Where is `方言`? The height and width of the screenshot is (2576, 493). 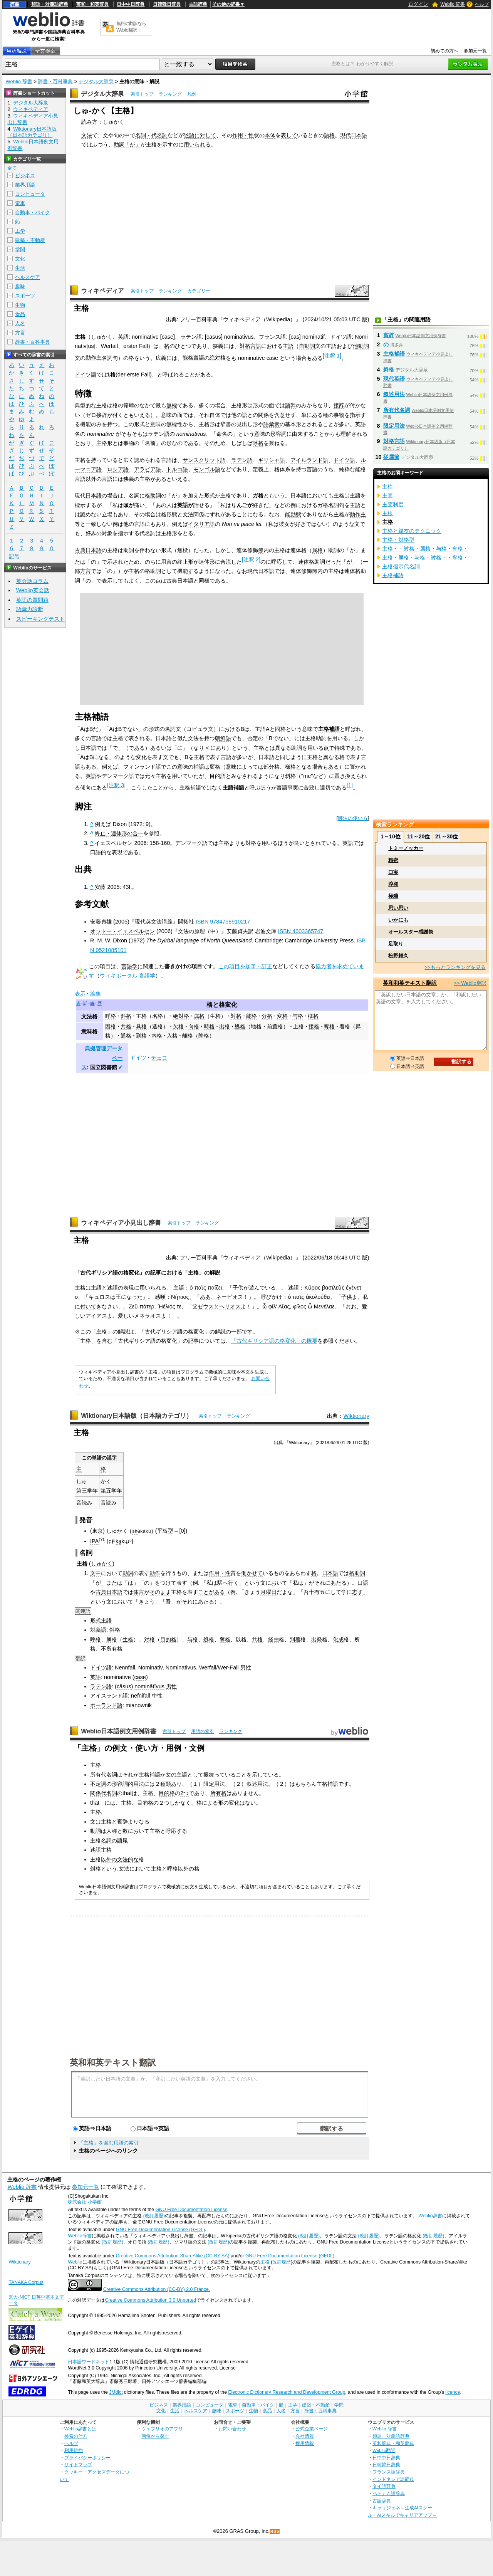
方言 is located at coordinates (85, 571).